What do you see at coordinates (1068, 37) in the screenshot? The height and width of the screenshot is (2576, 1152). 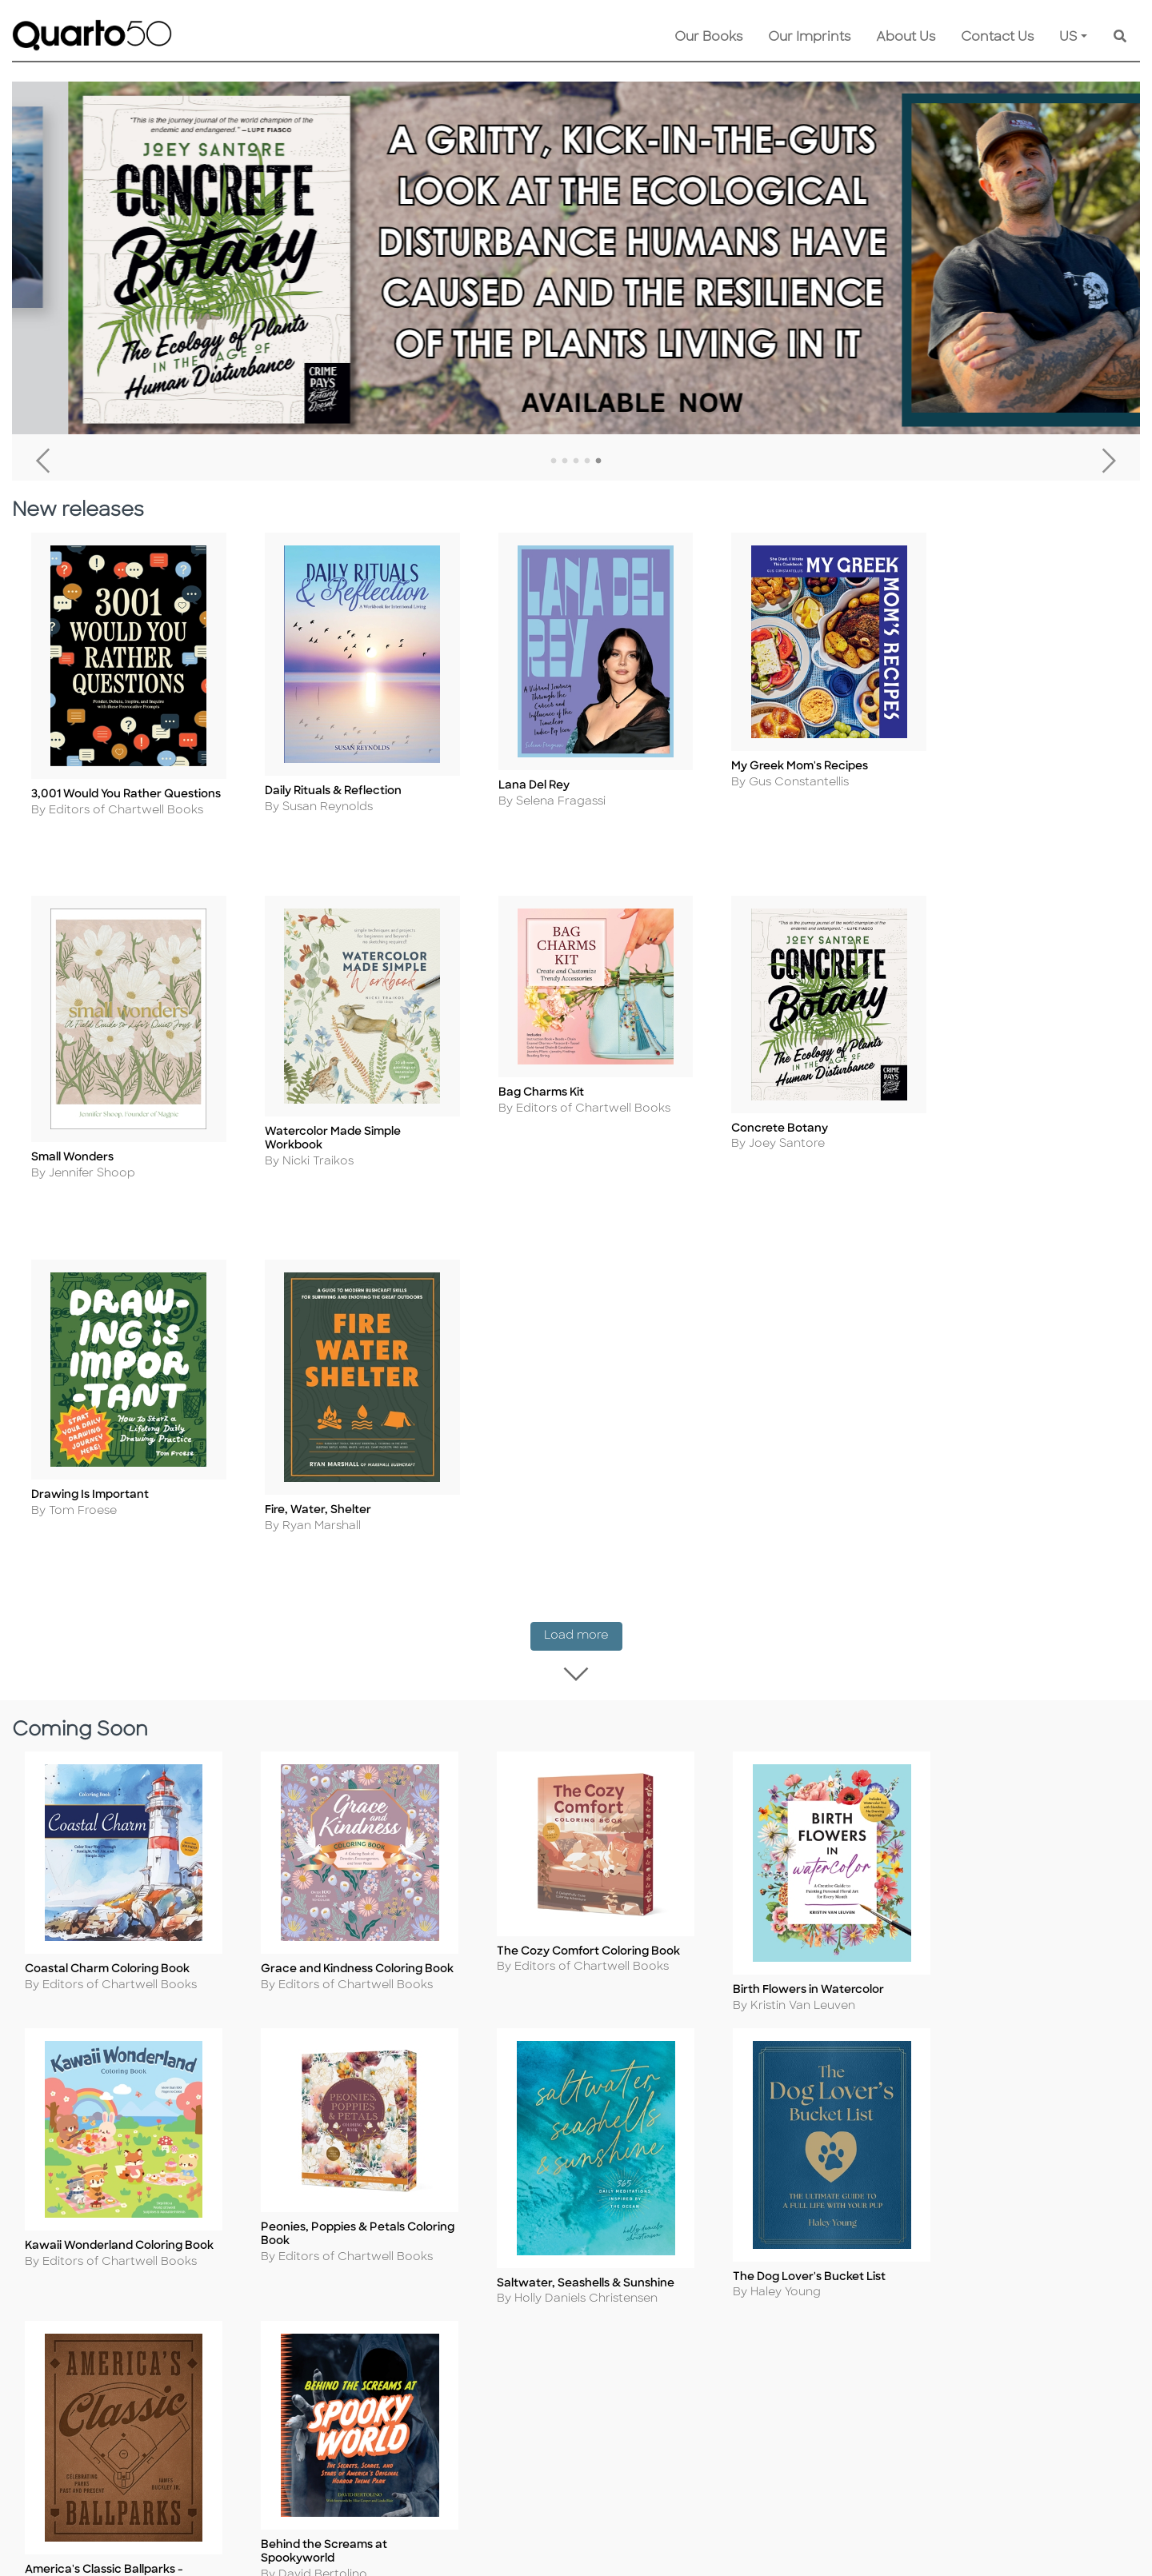 I see `US` at bounding box center [1068, 37].